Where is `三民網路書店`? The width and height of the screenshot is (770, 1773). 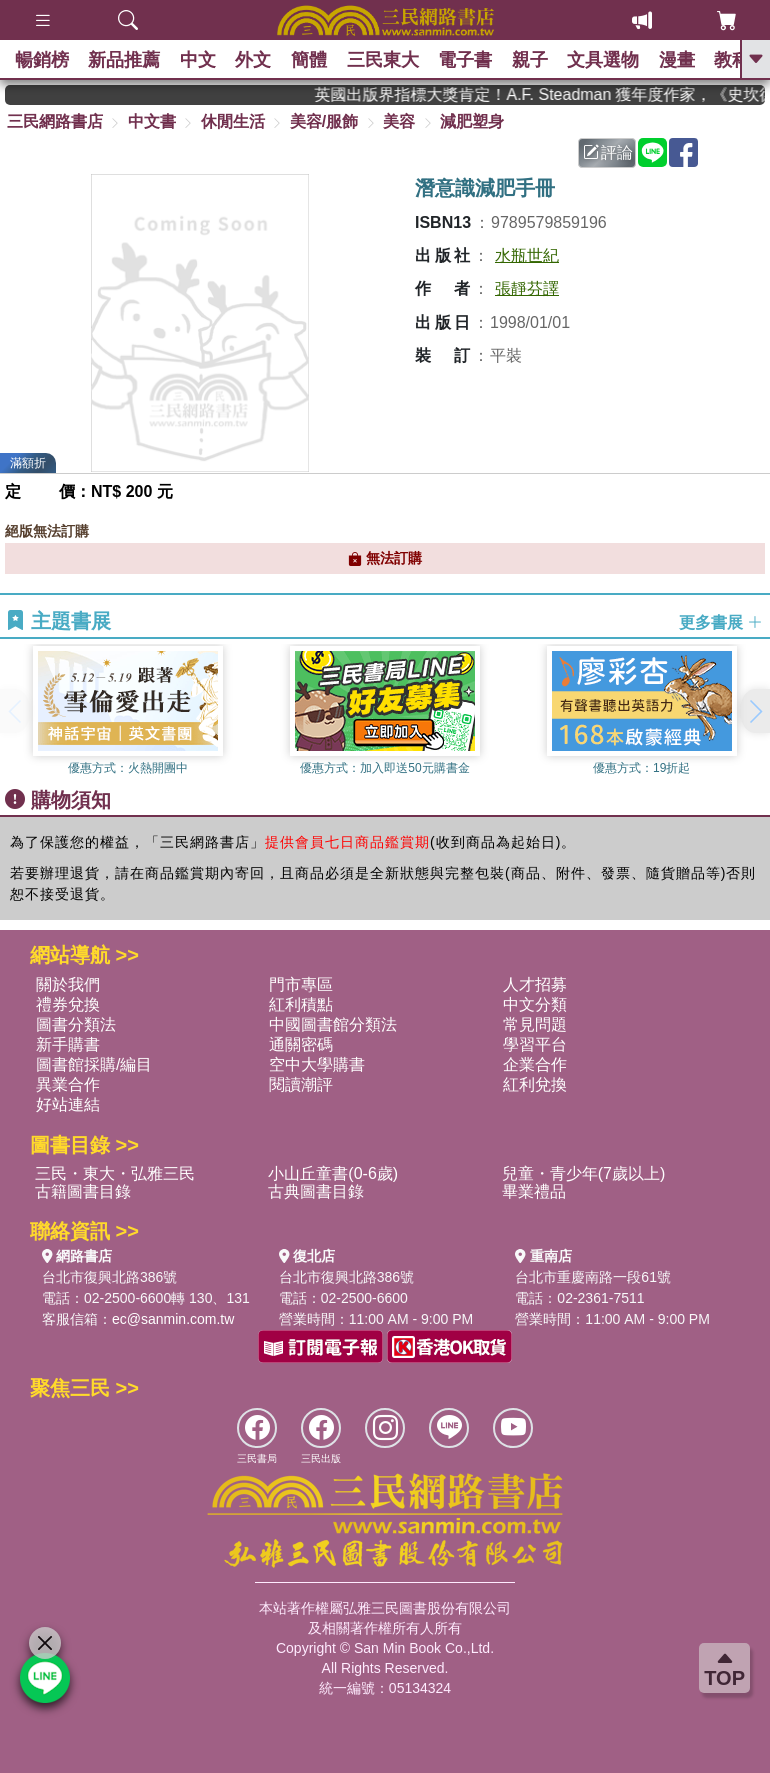
三民網路書店 is located at coordinates (55, 121).